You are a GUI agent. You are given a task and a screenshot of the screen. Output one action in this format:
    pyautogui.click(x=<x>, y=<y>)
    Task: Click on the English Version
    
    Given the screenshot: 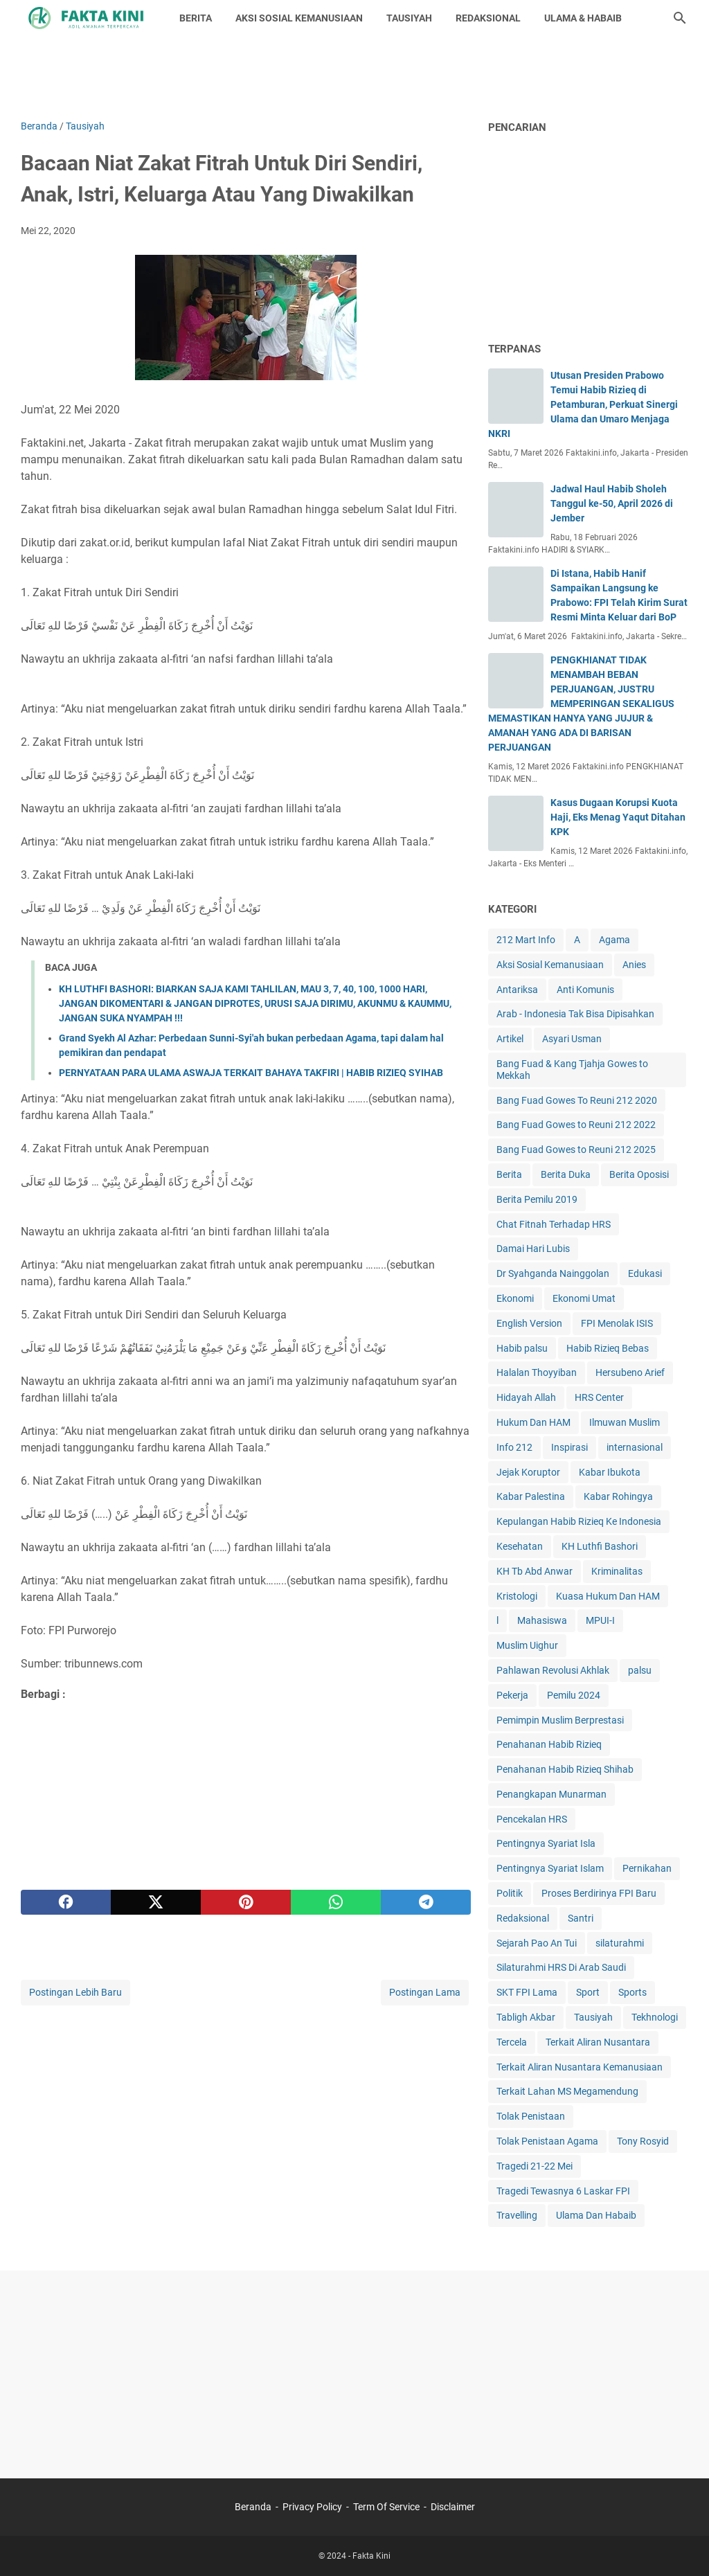 What is the action you would take?
    pyautogui.click(x=529, y=1323)
    